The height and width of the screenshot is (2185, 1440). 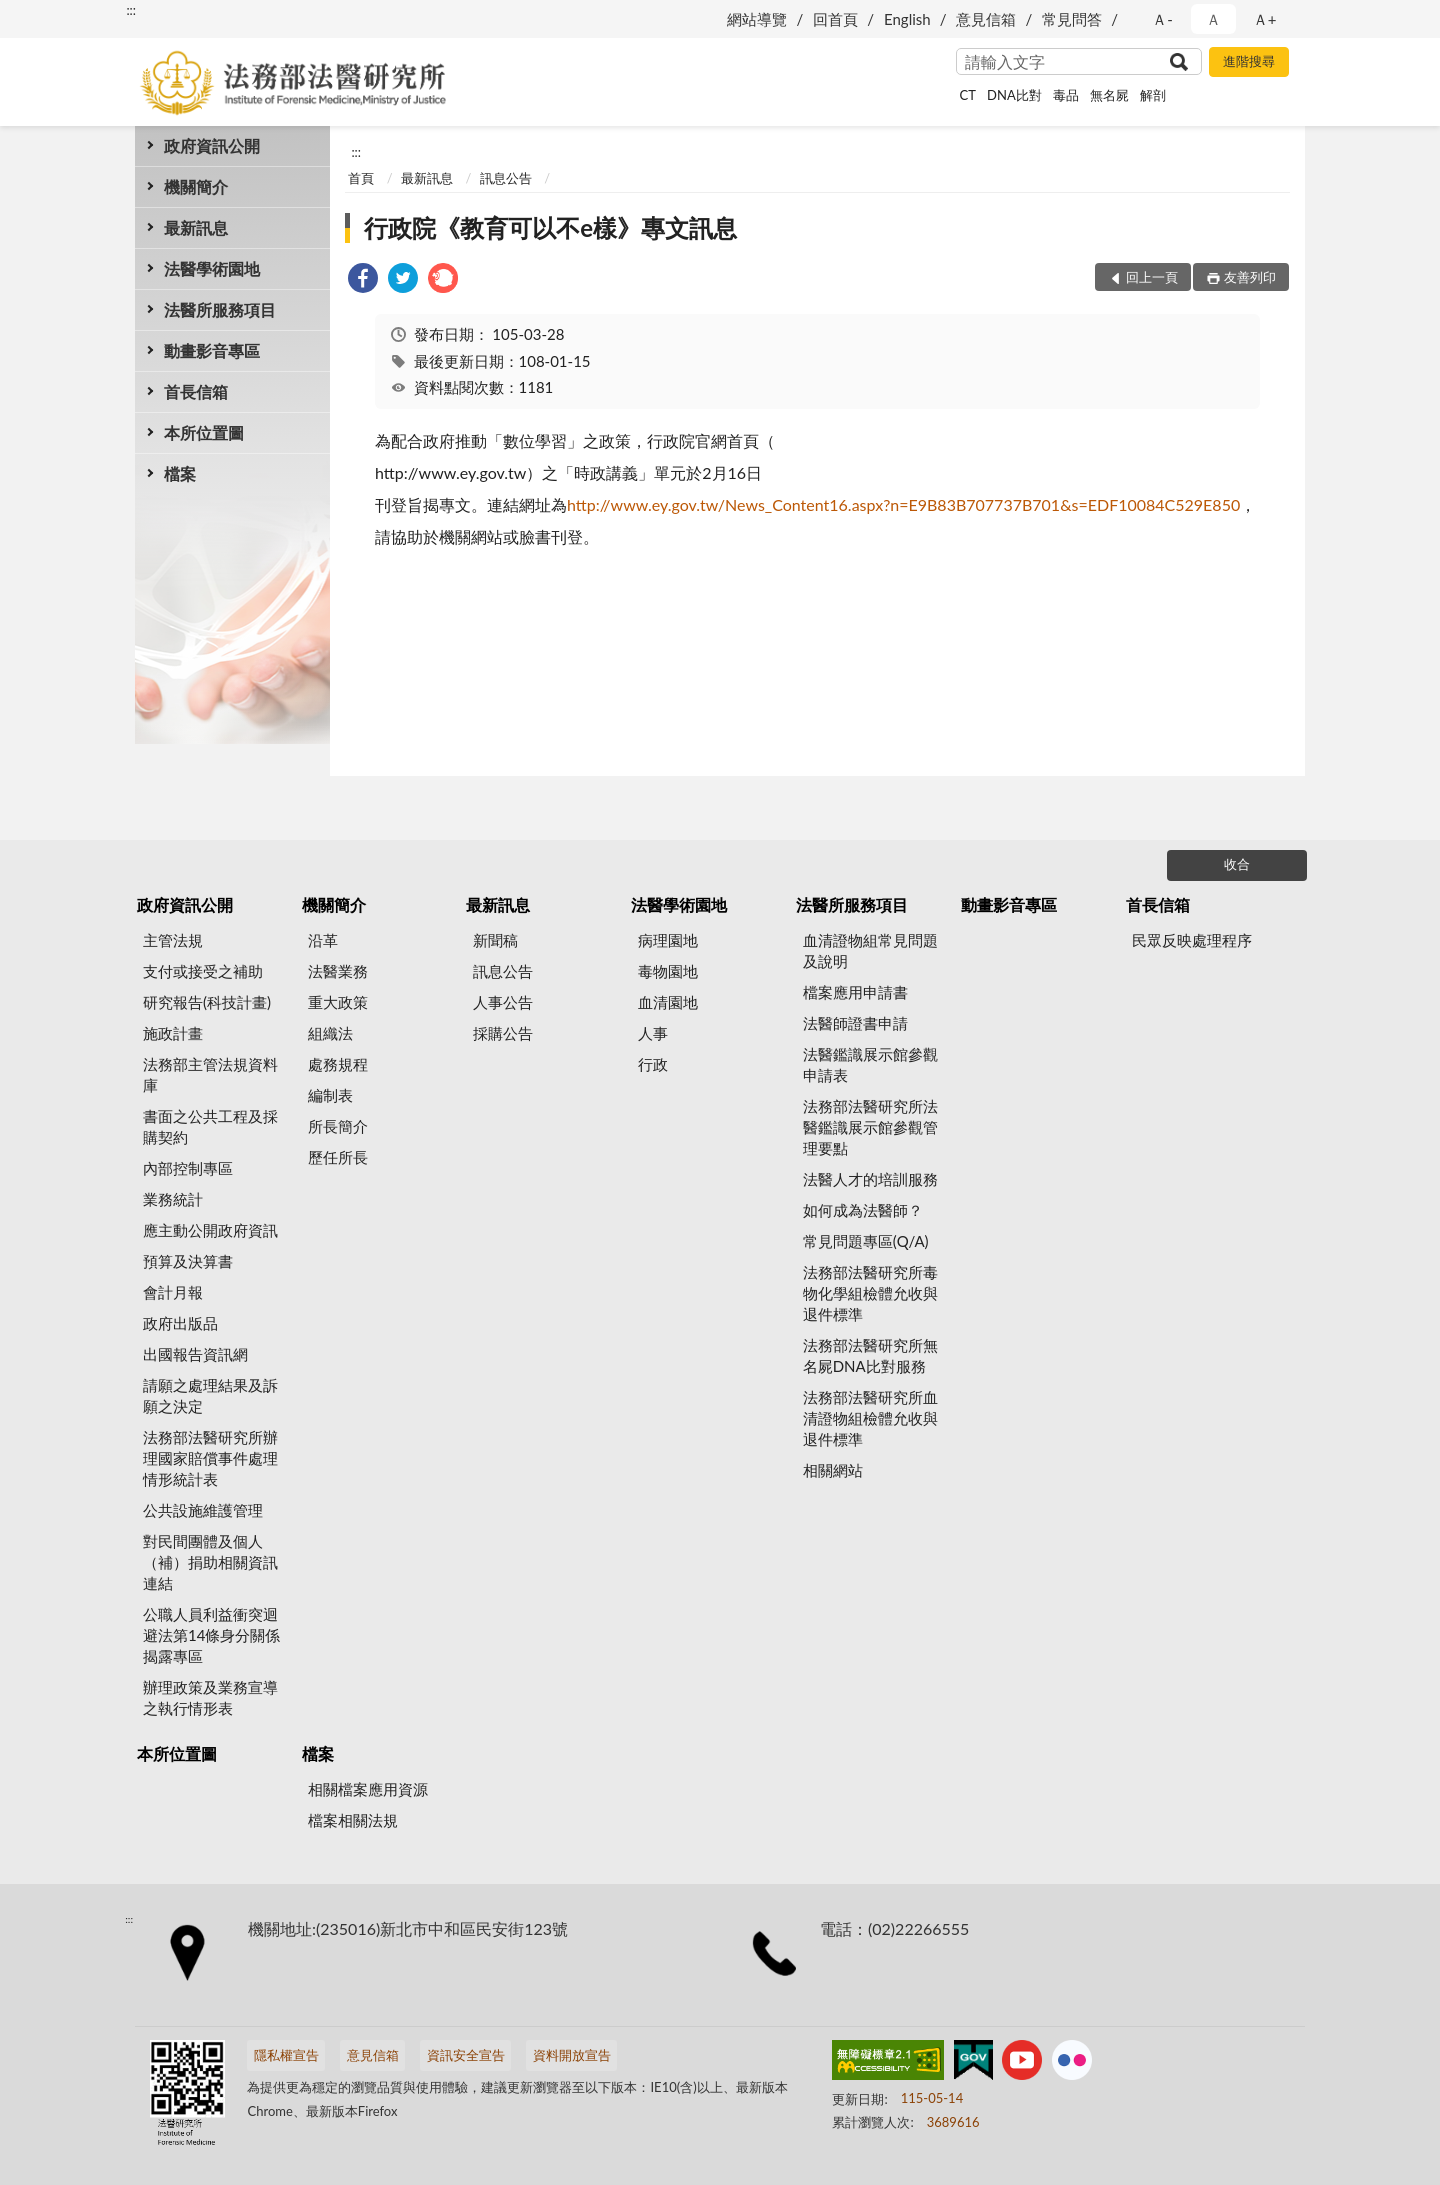 I want to click on 書面之公共工程及採購契約, so click(x=210, y=1126).